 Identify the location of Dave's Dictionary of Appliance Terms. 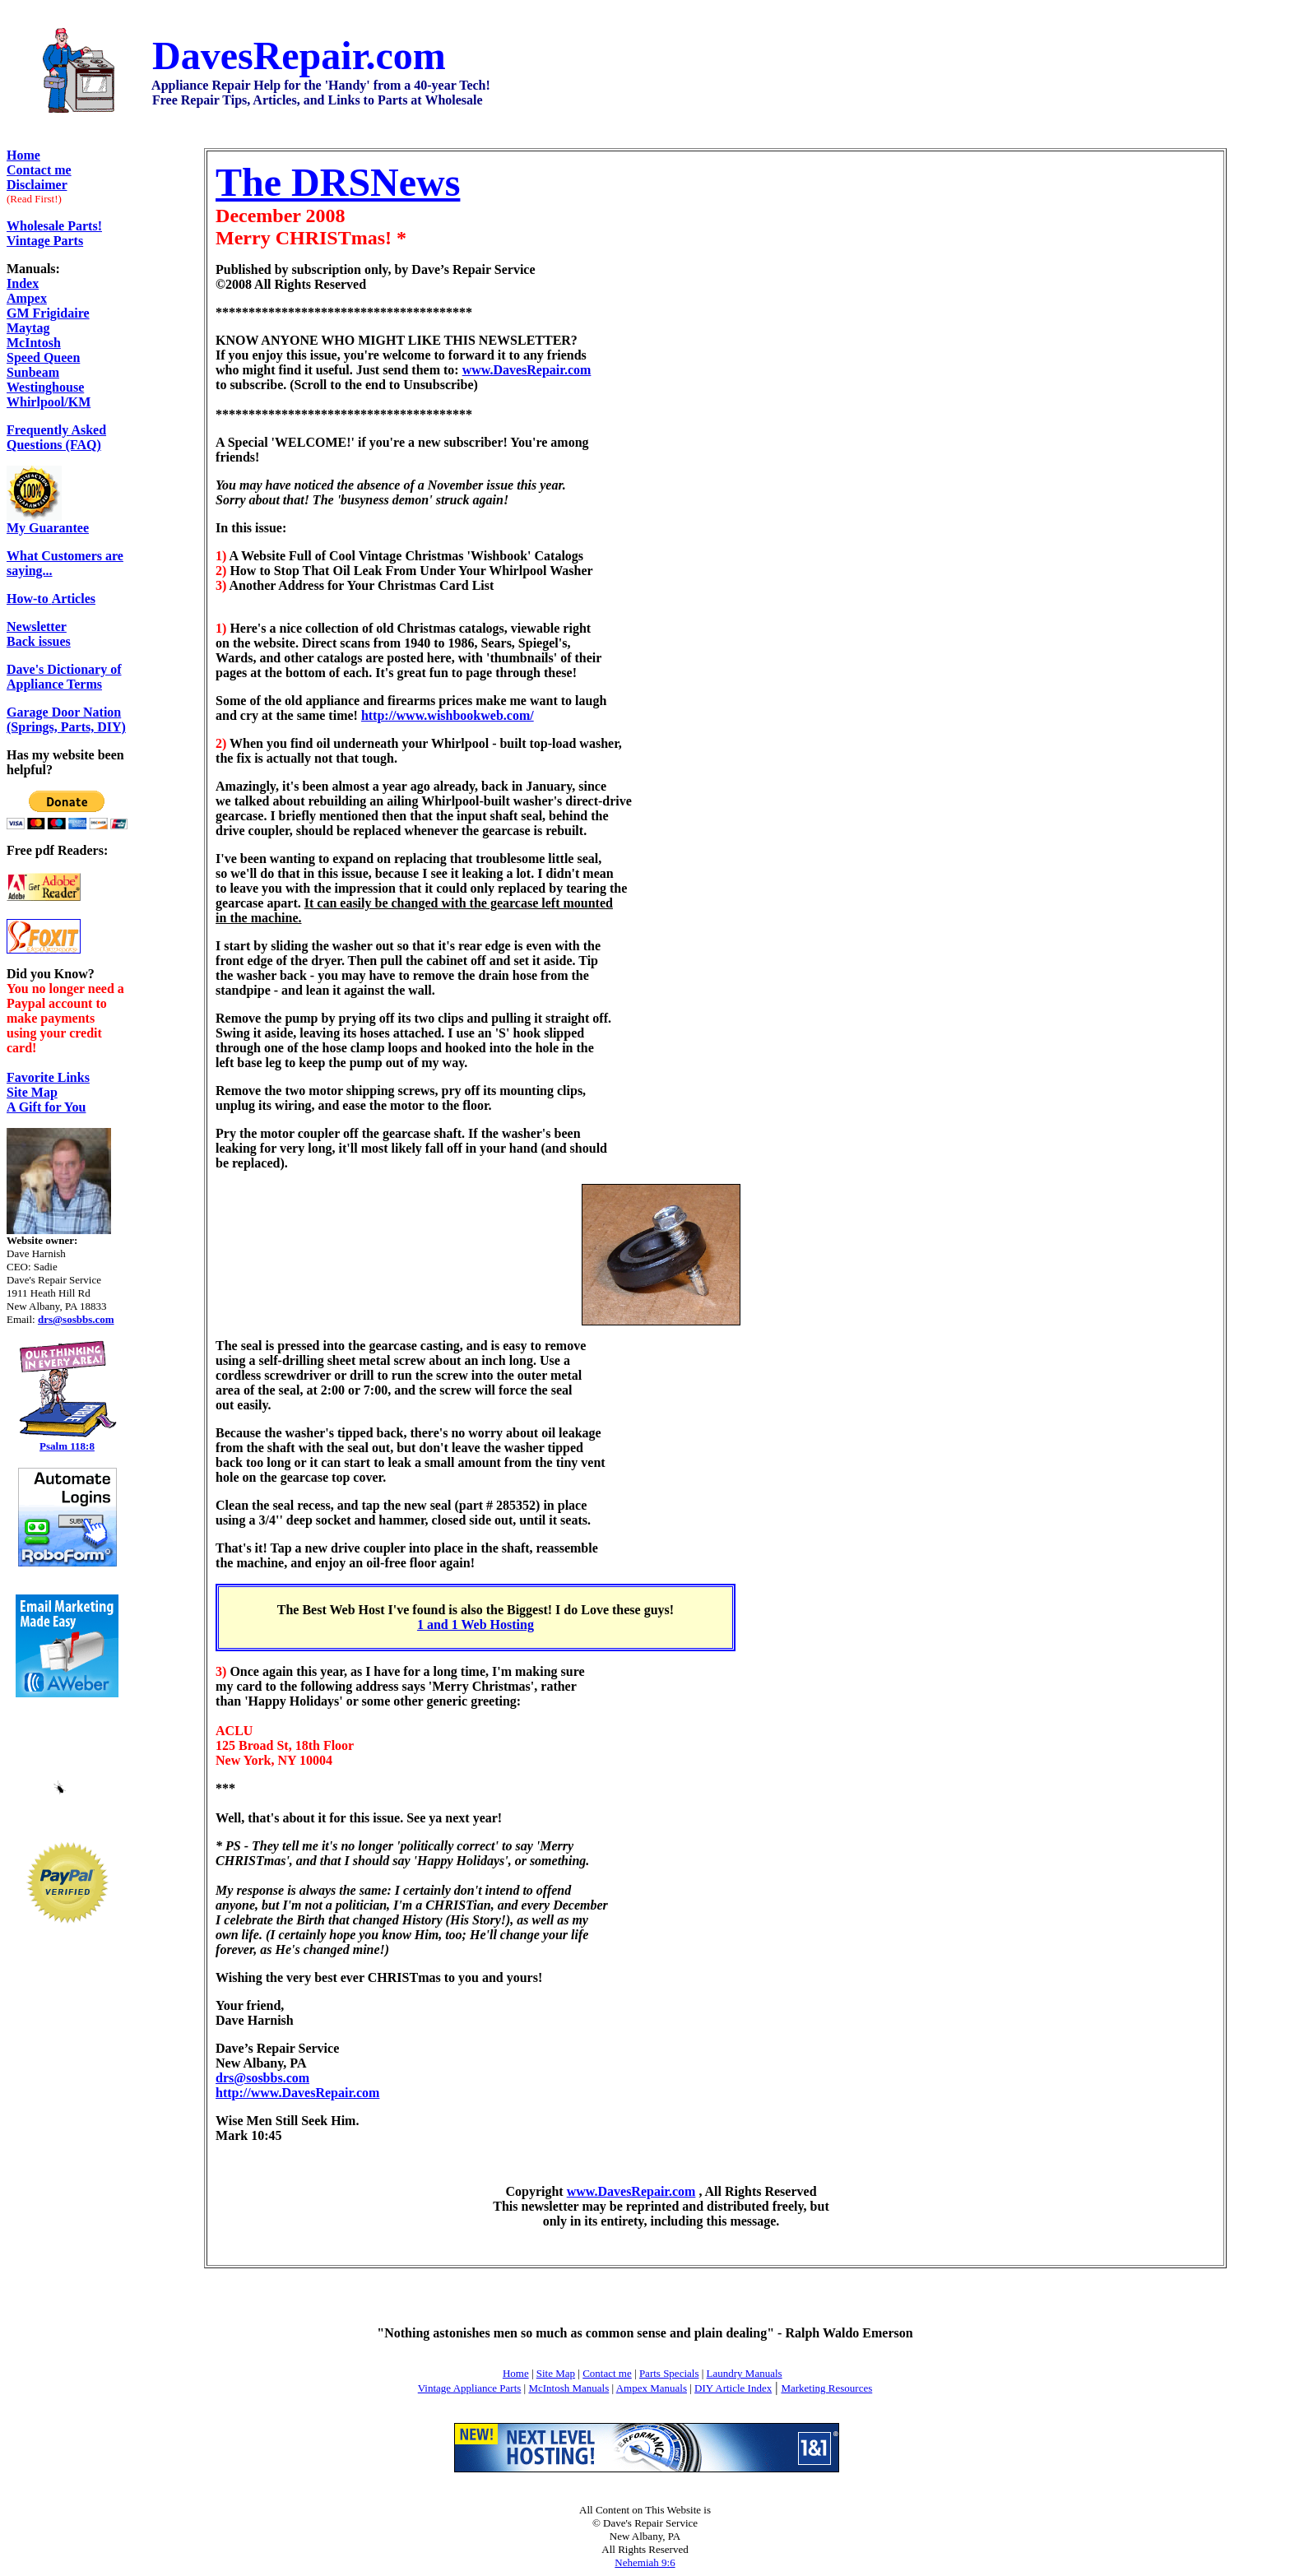
(64, 676).